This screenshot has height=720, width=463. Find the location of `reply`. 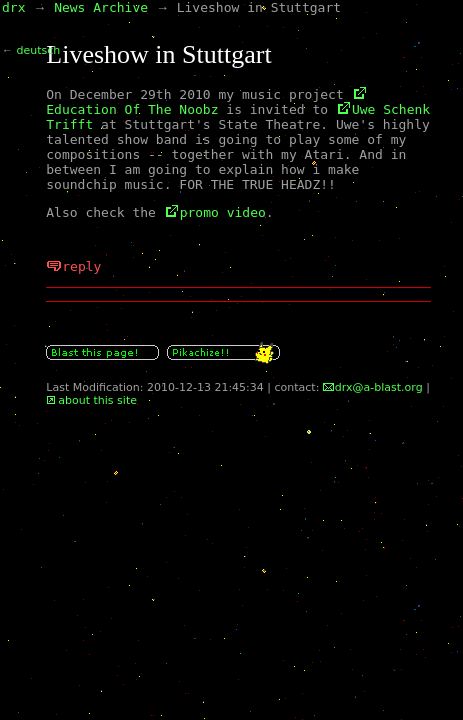

reply is located at coordinates (81, 266).